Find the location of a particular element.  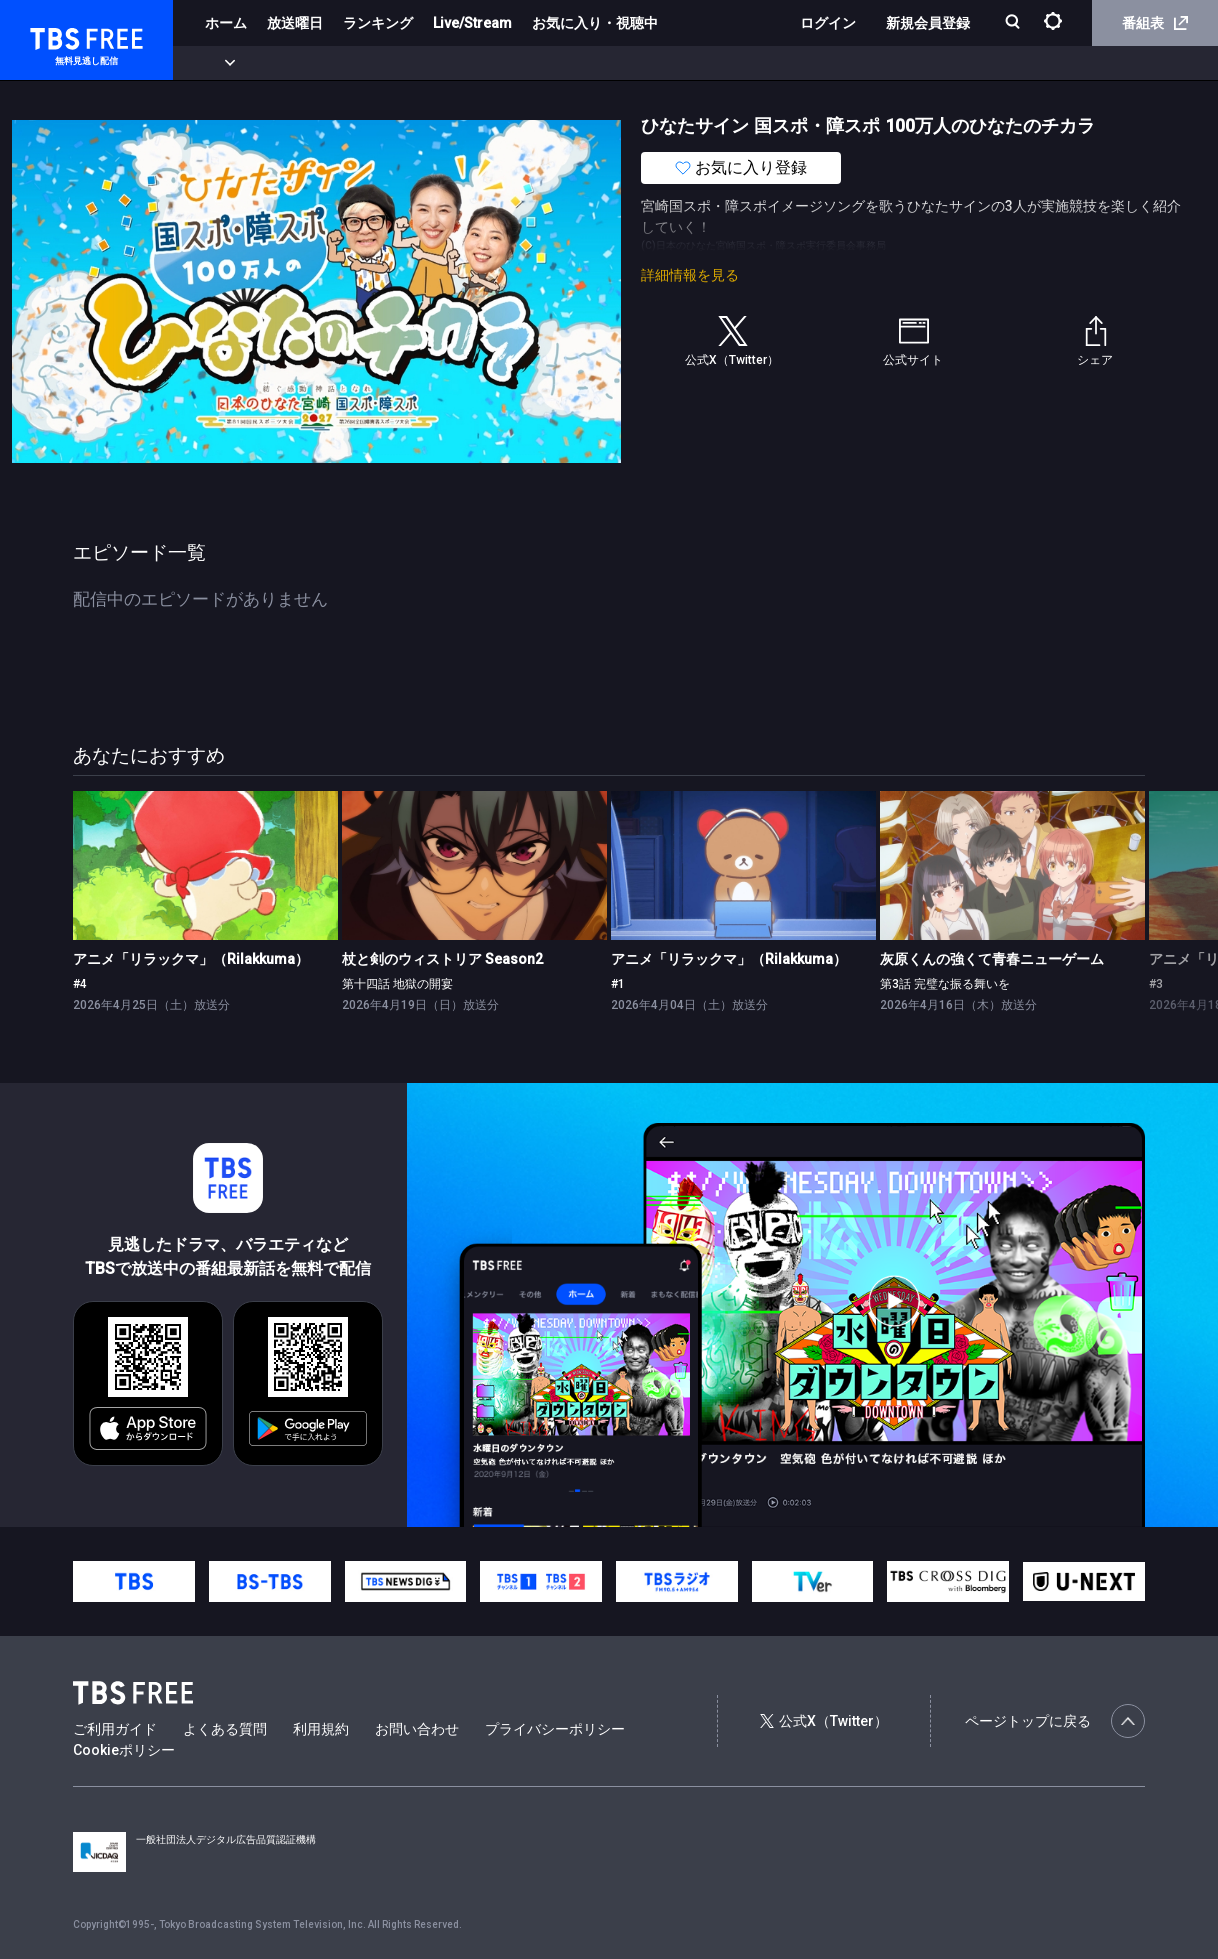

ページトップに戻る is located at coordinates (1055, 1721).